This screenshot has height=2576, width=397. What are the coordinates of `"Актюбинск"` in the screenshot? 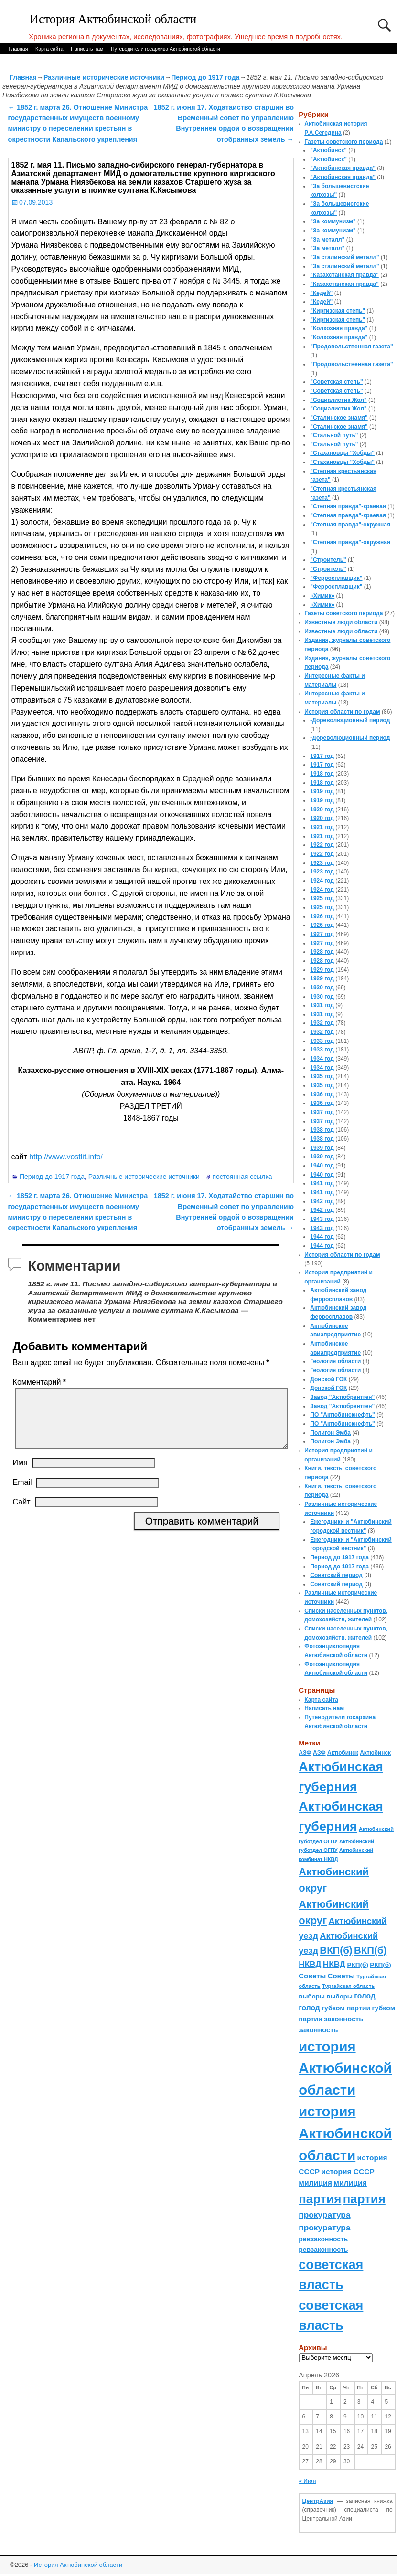 It's located at (328, 150).